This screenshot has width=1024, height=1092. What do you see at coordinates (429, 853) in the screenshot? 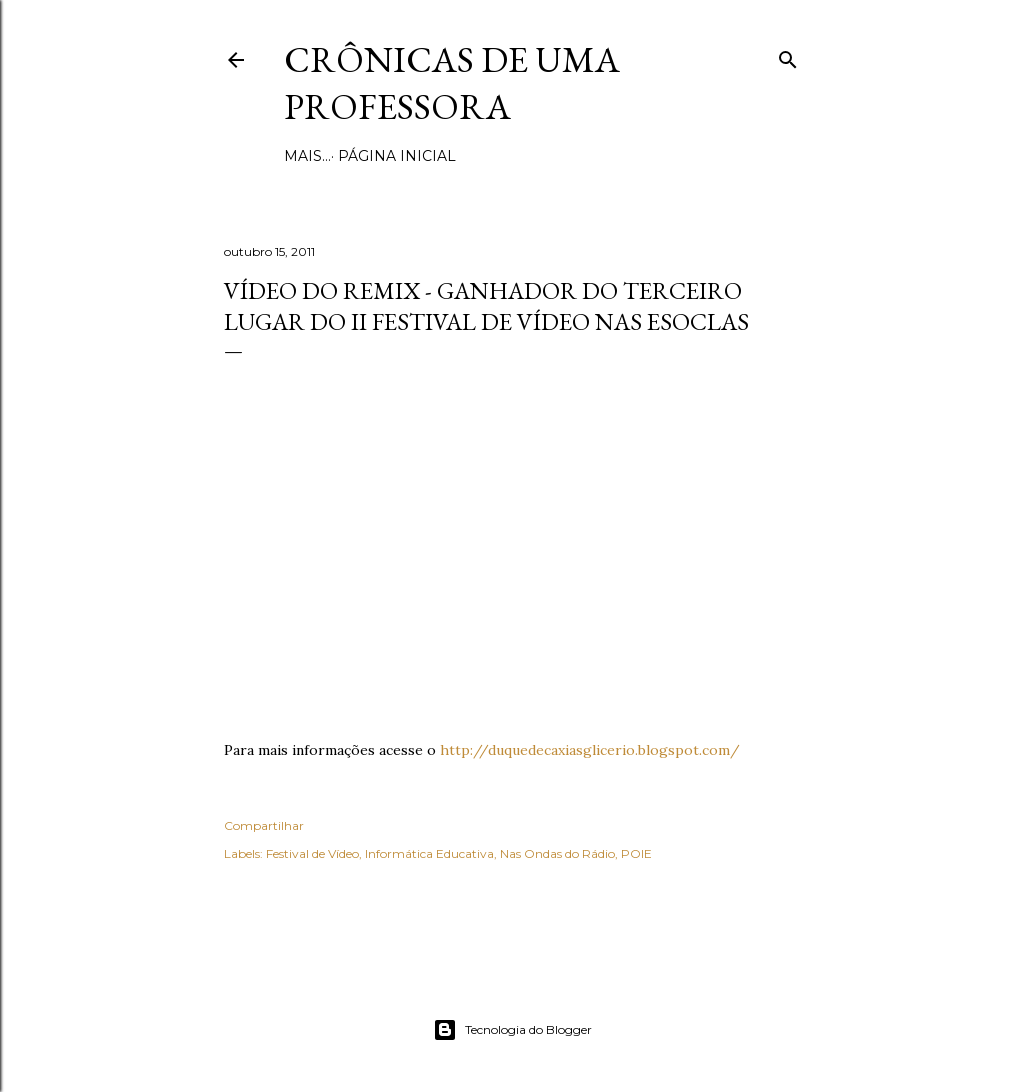
I see `Informática Educativa` at bounding box center [429, 853].